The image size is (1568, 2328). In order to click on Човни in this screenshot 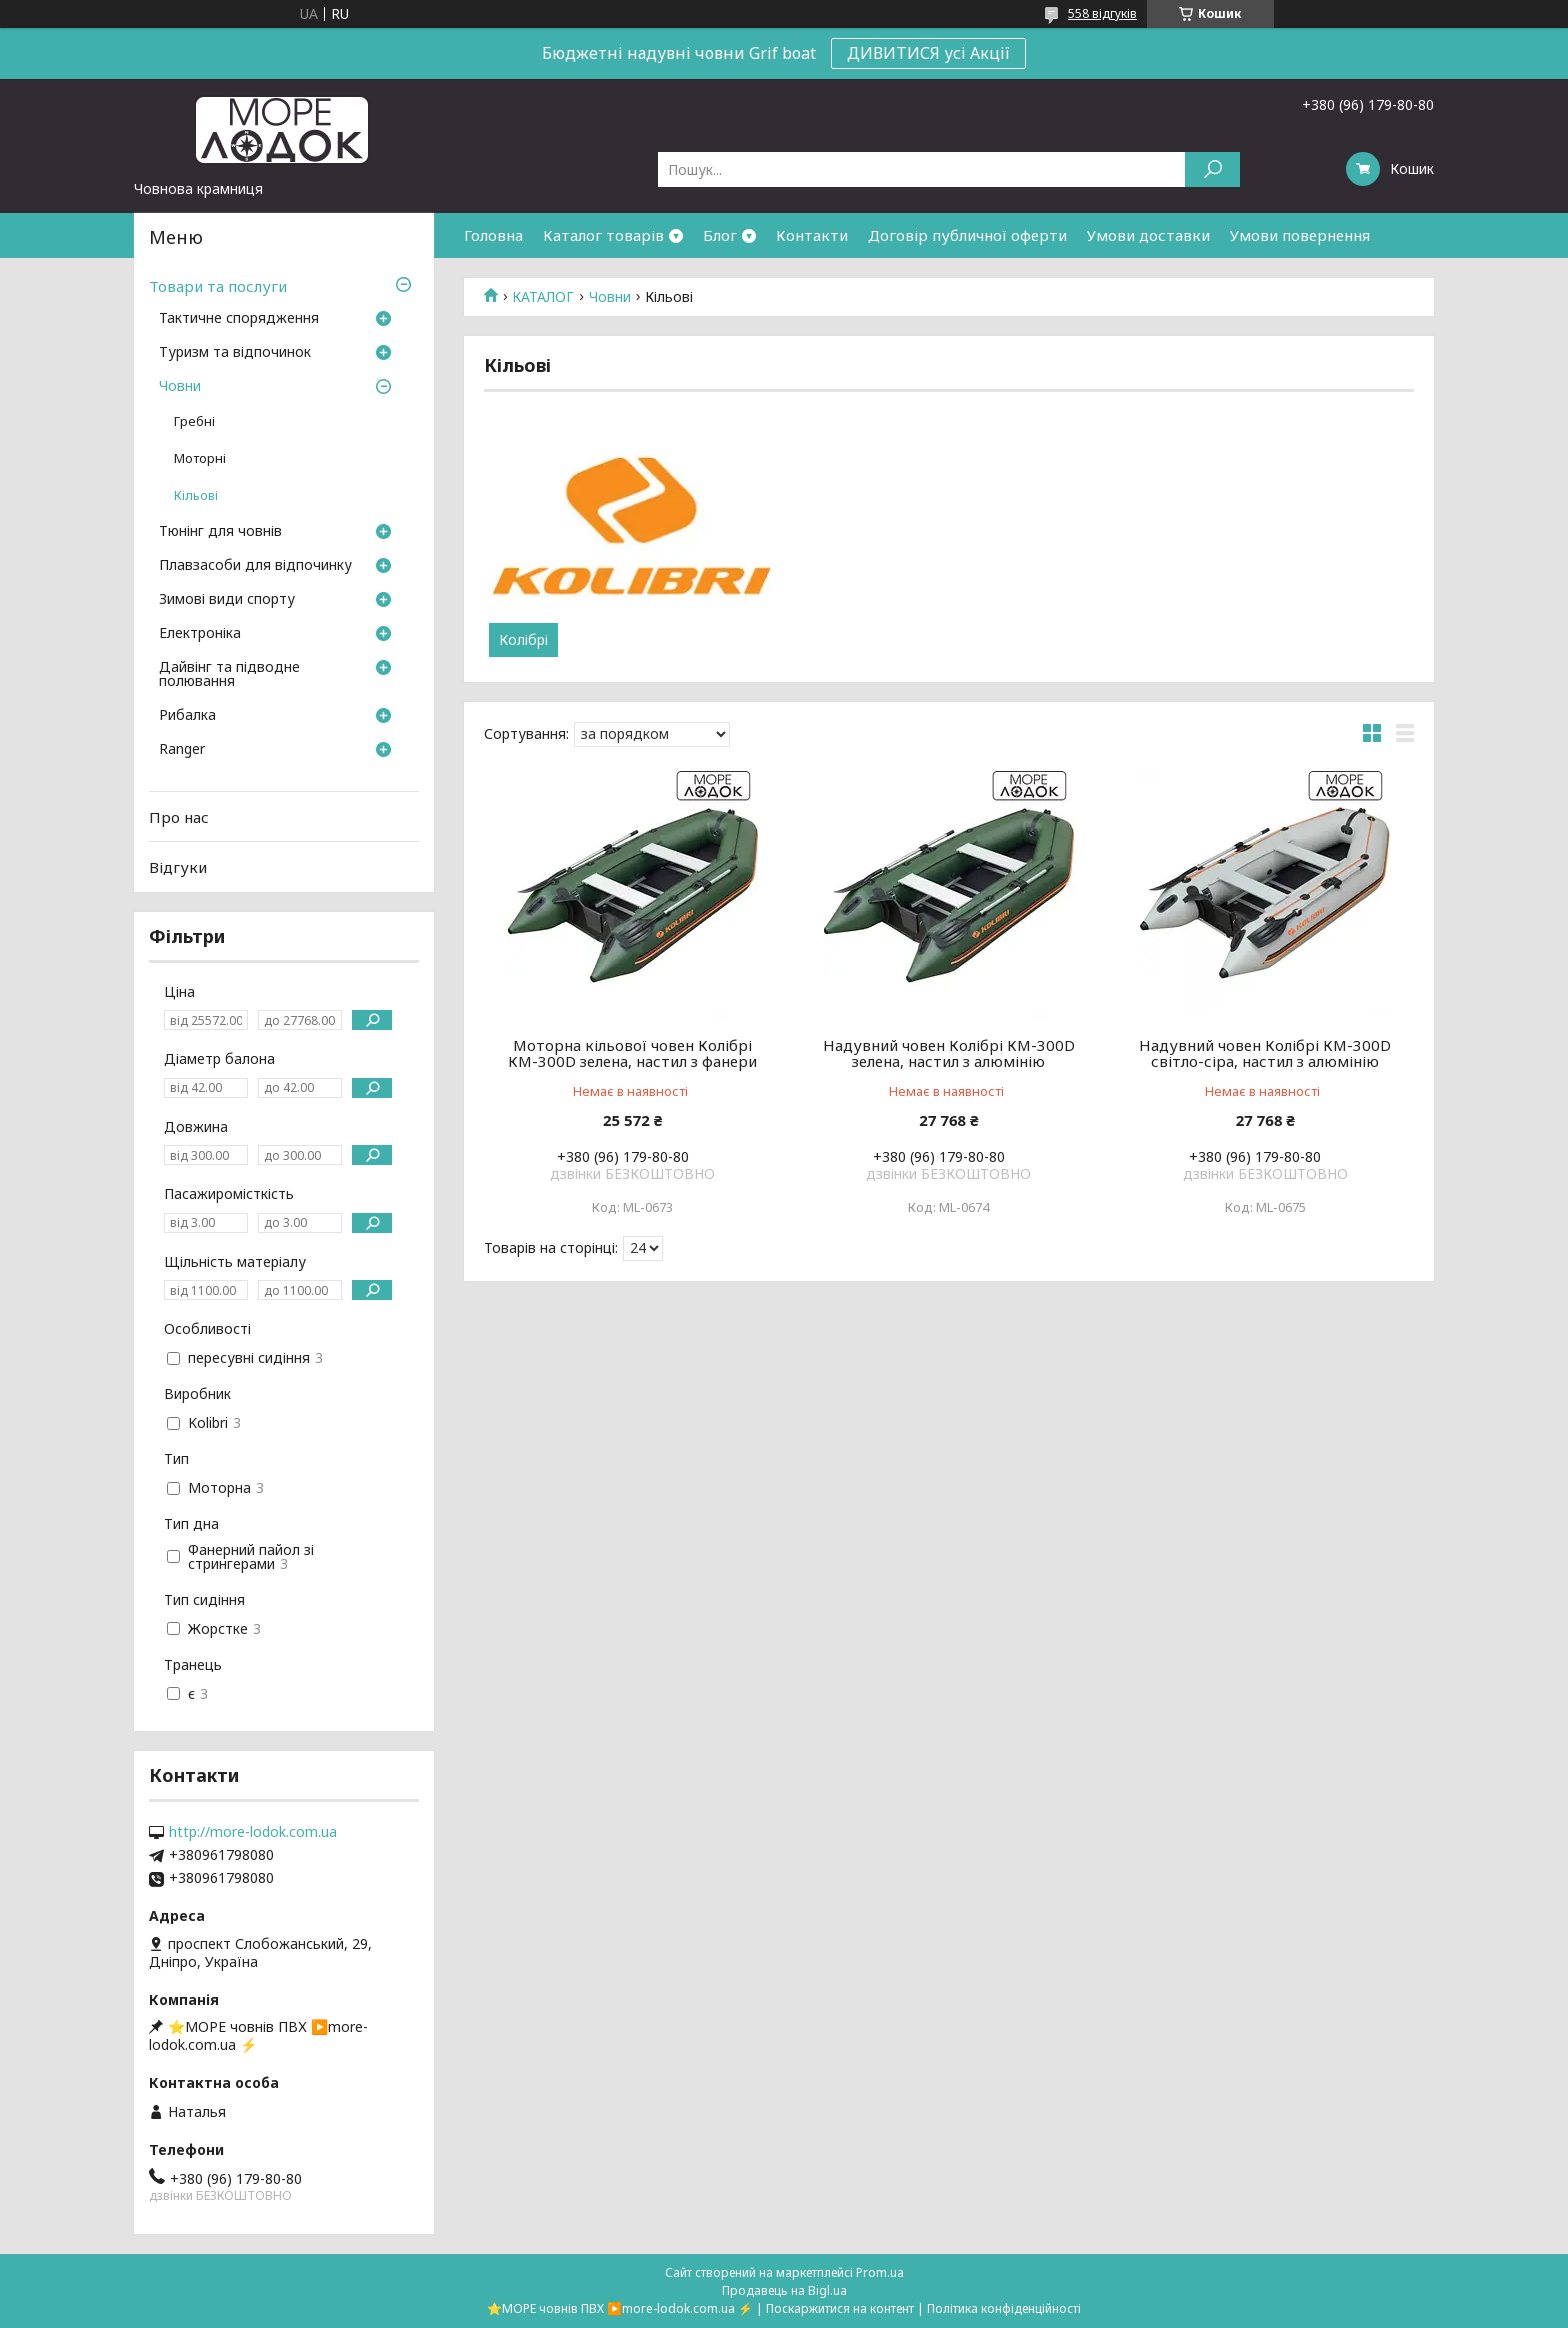, I will do `click(610, 297)`.